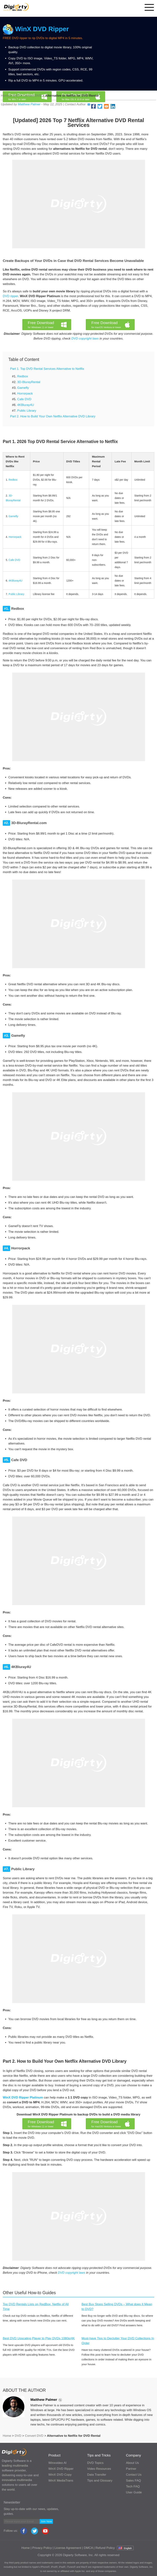 Image resolution: width=157 pixels, height=2576 pixels. I want to click on WinX MediaTrans, so click(60, 2480).